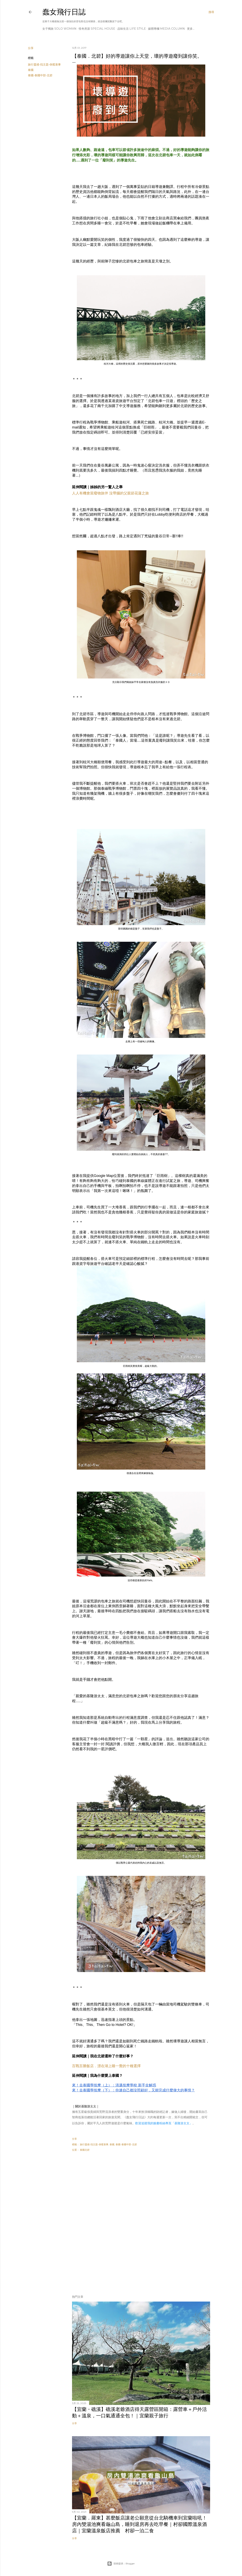  Describe the element at coordinates (166, 28) in the screenshot. I see `媒體專欄 Media Column` at that location.